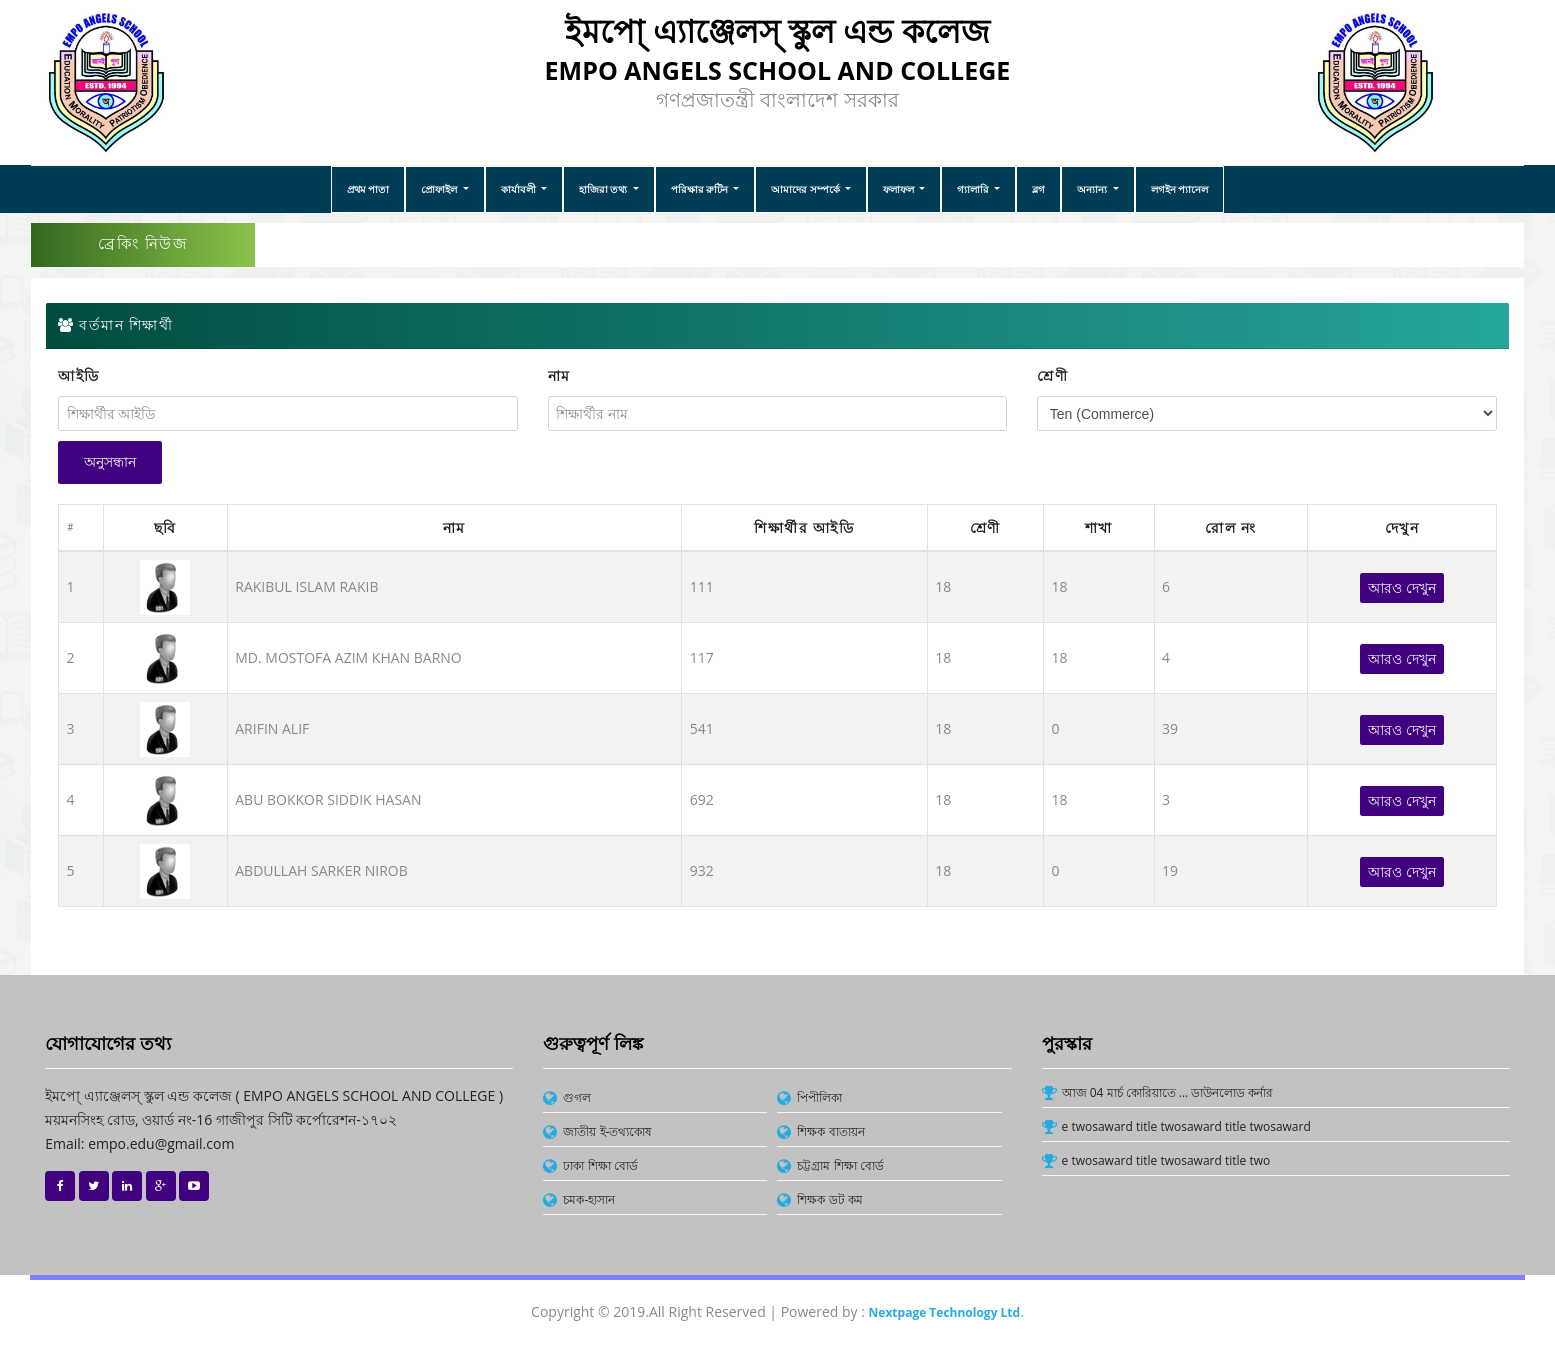 Image resolution: width=1555 pixels, height=1345 pixels. I want to click on চমক-হাসান, so click(589, 1199).